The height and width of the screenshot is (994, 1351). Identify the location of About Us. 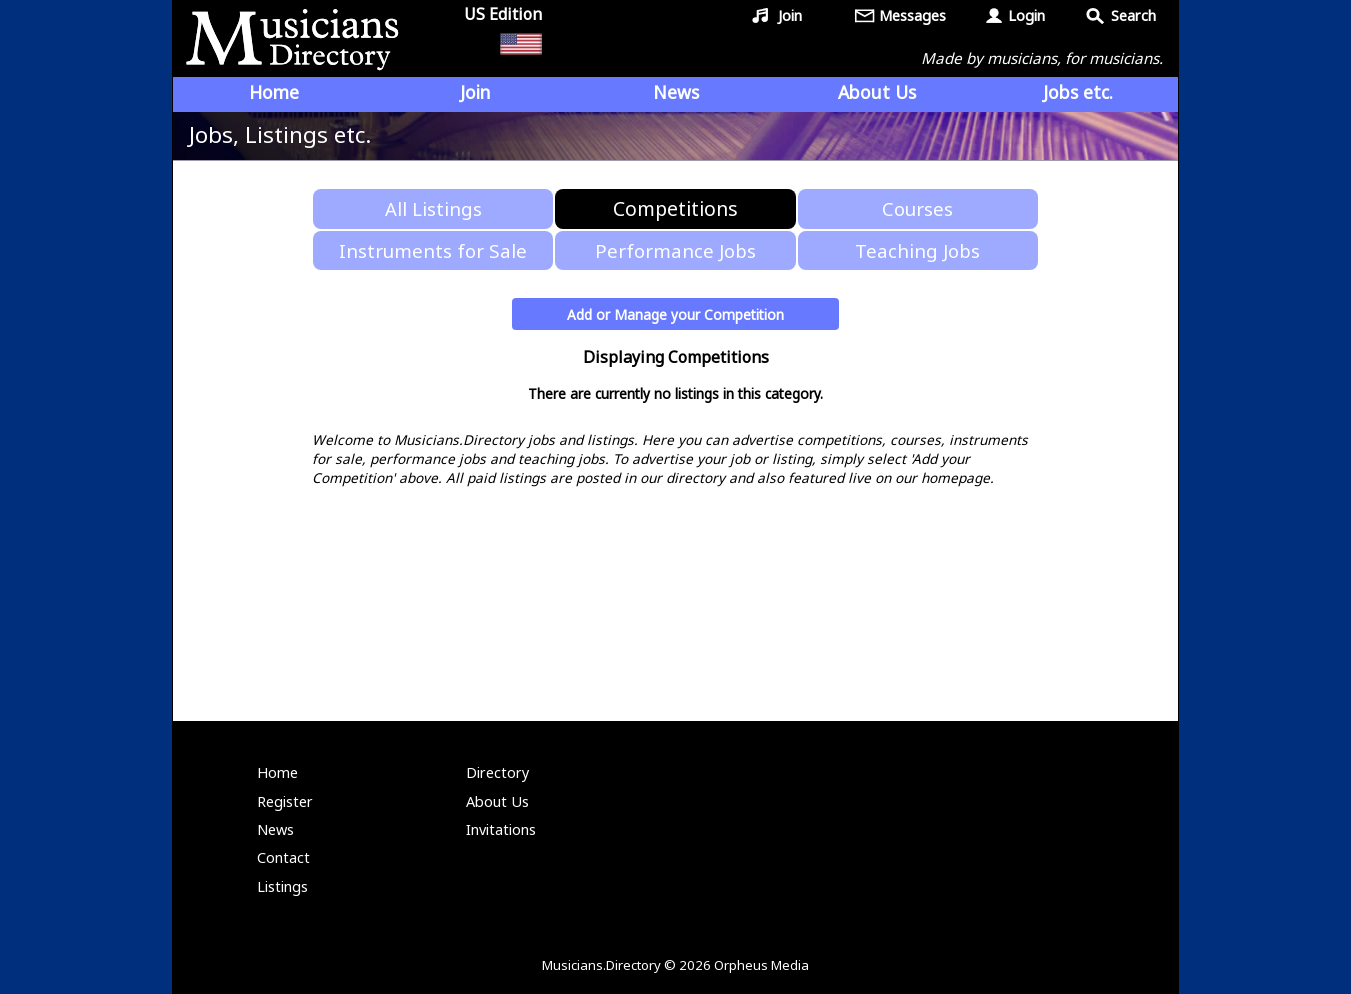
(877, 92).